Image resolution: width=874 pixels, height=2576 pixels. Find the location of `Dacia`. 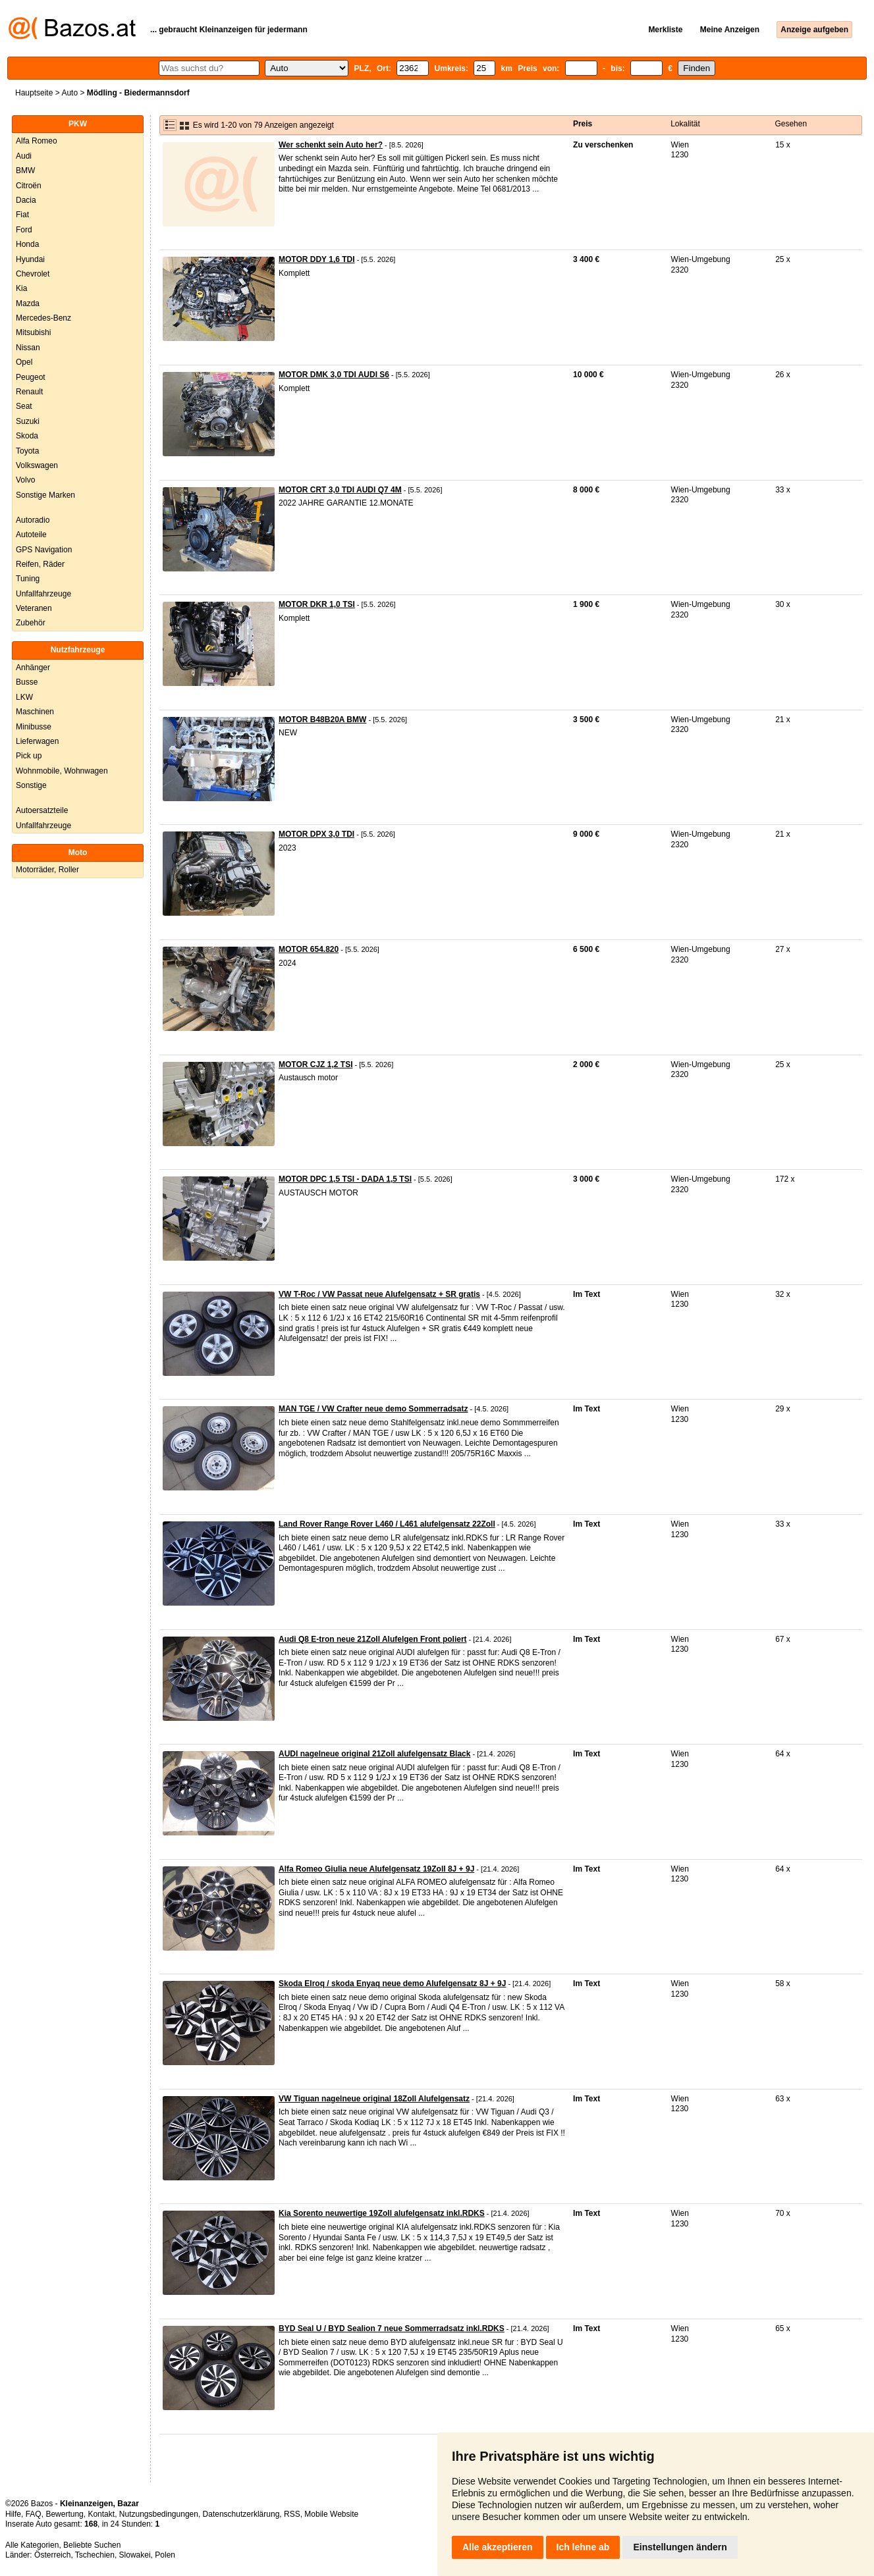

Dacia is located at coordinates (26, 200).